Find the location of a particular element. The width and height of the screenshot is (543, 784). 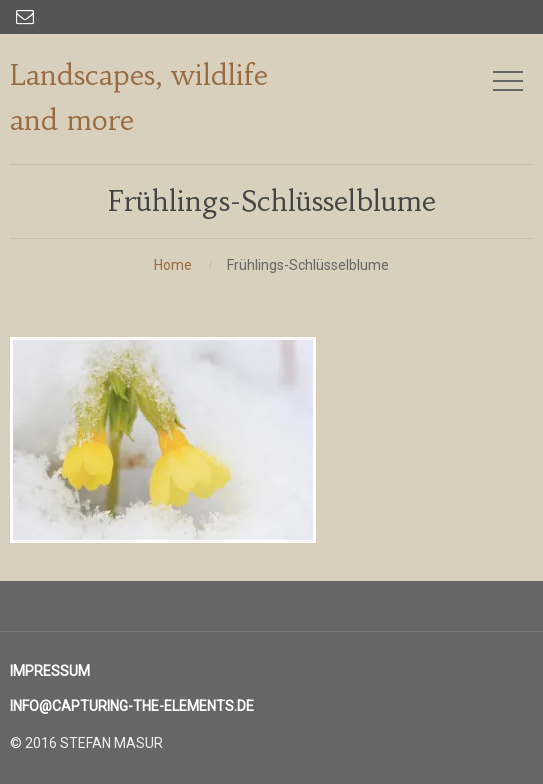

Home is located at coordinates (173, 265).